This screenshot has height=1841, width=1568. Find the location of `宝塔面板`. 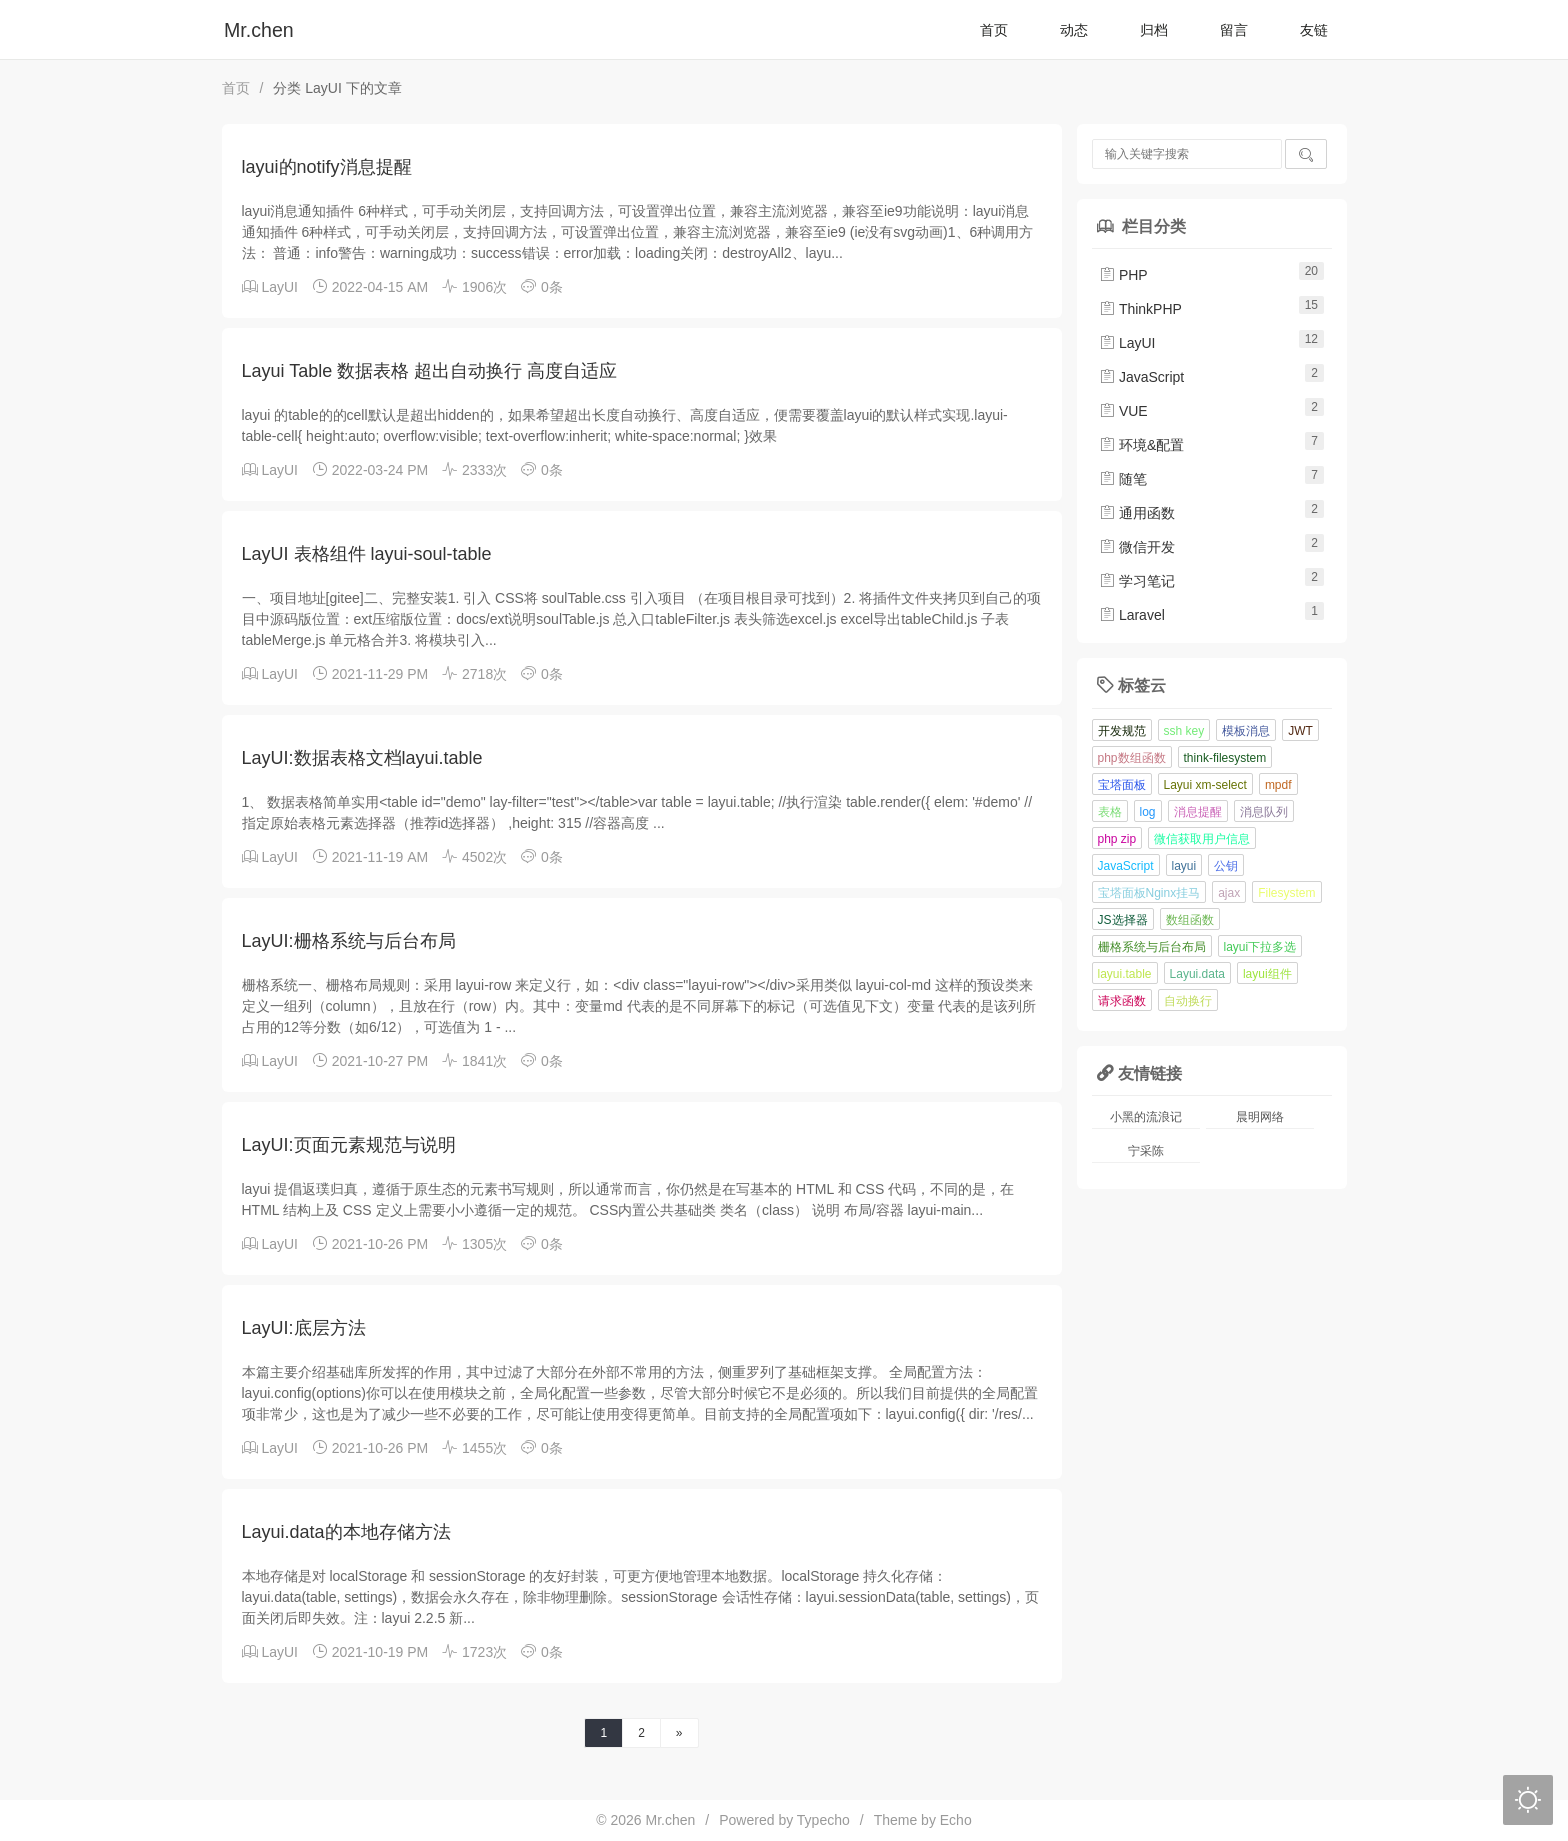

宝塔面板 is located at coordinates (1122, 785).